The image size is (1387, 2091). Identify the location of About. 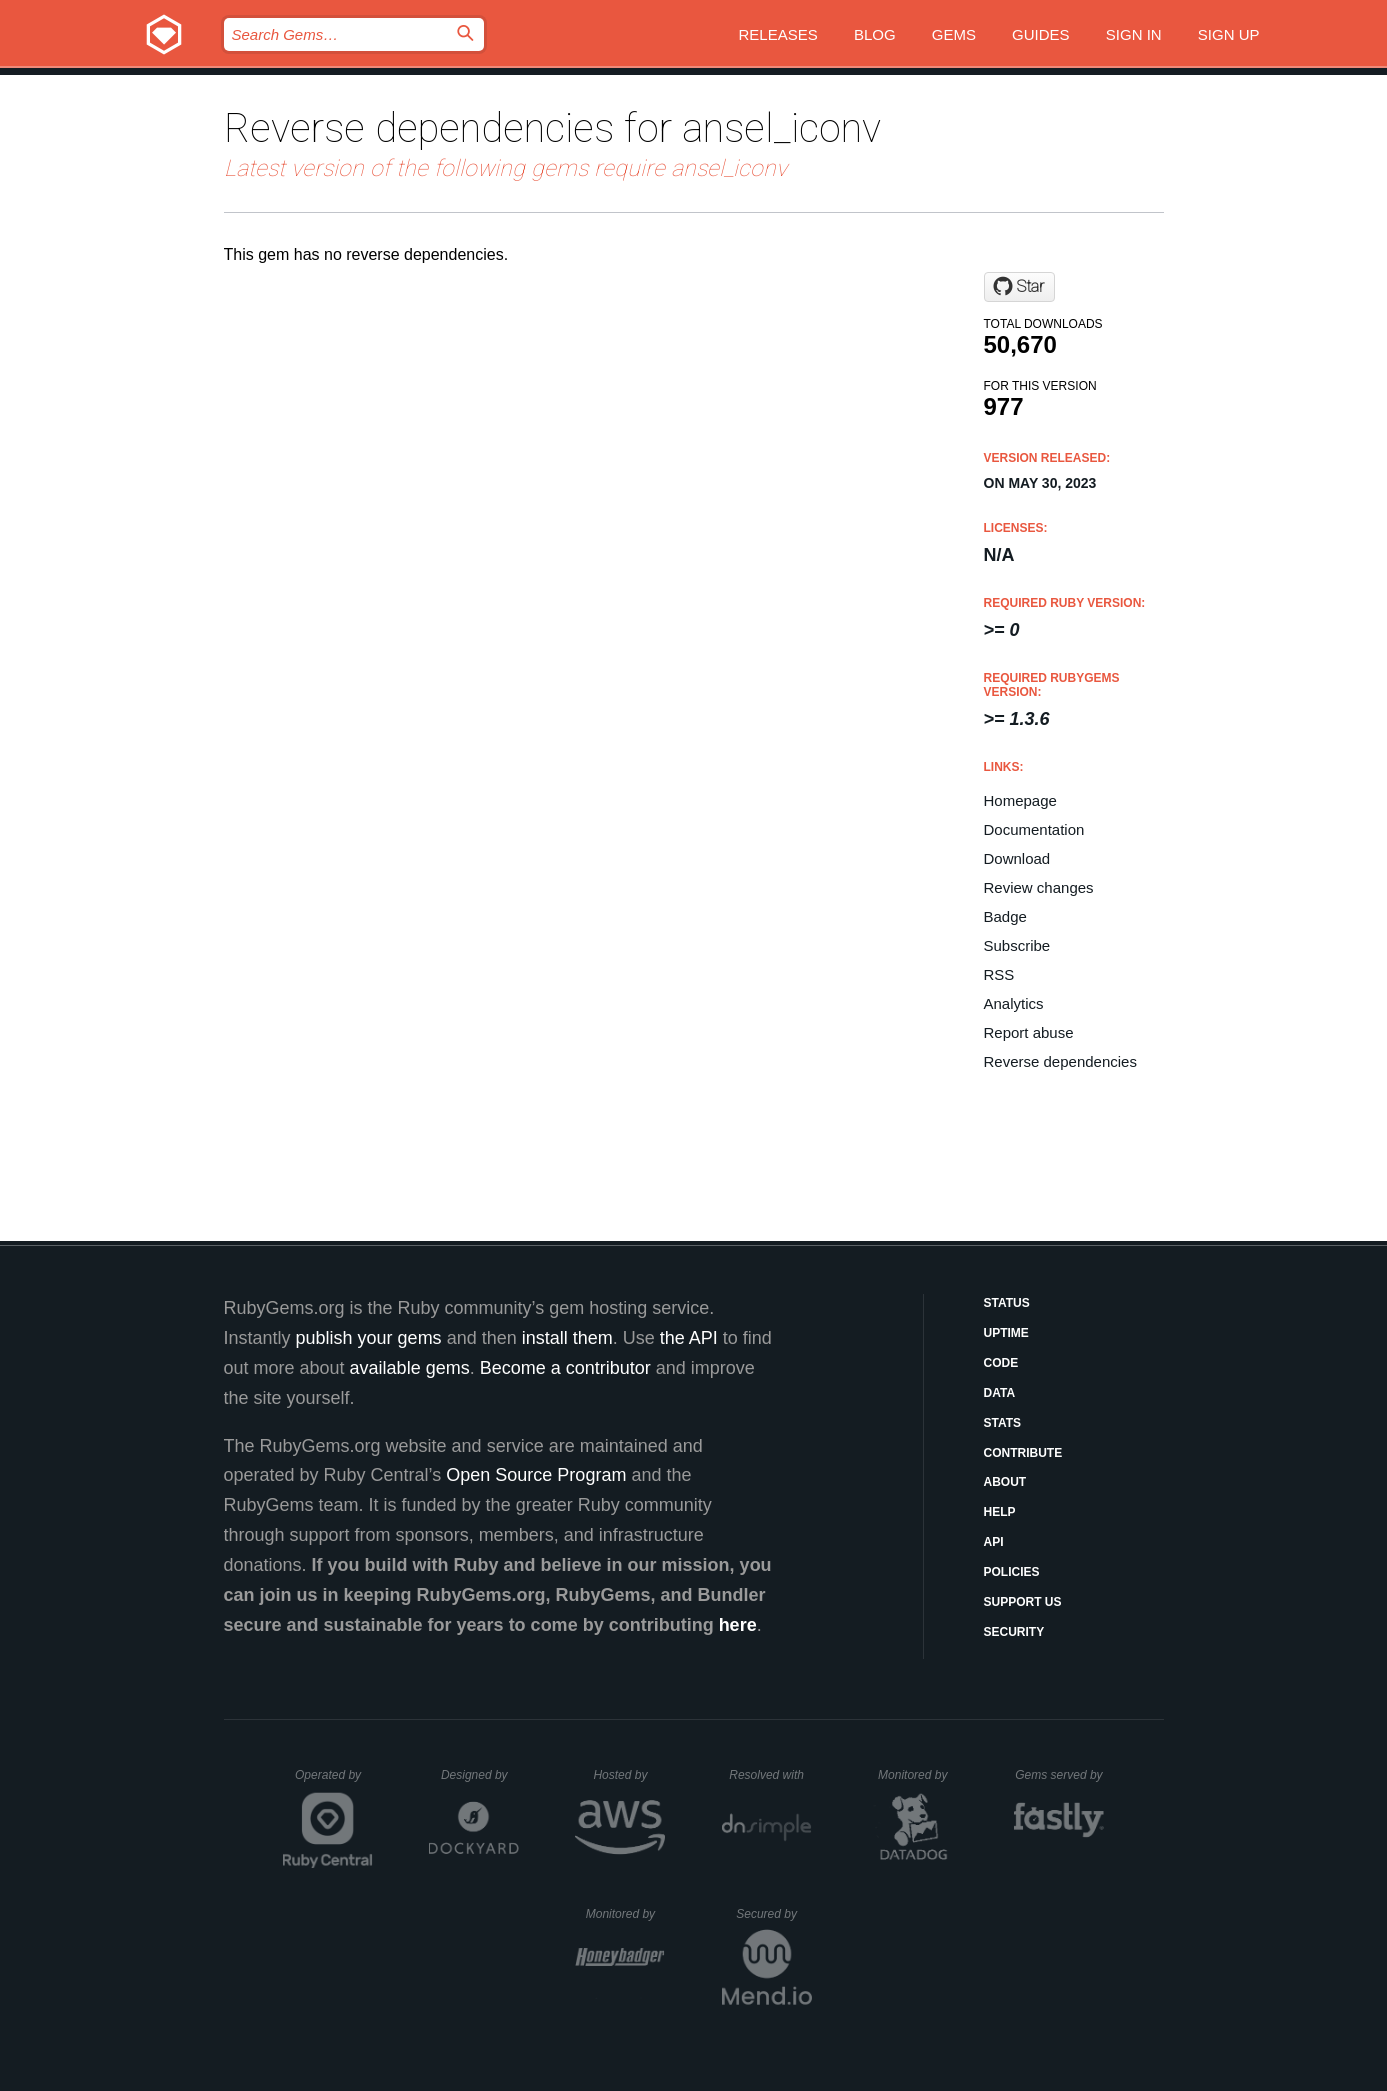
(1005, 1482).